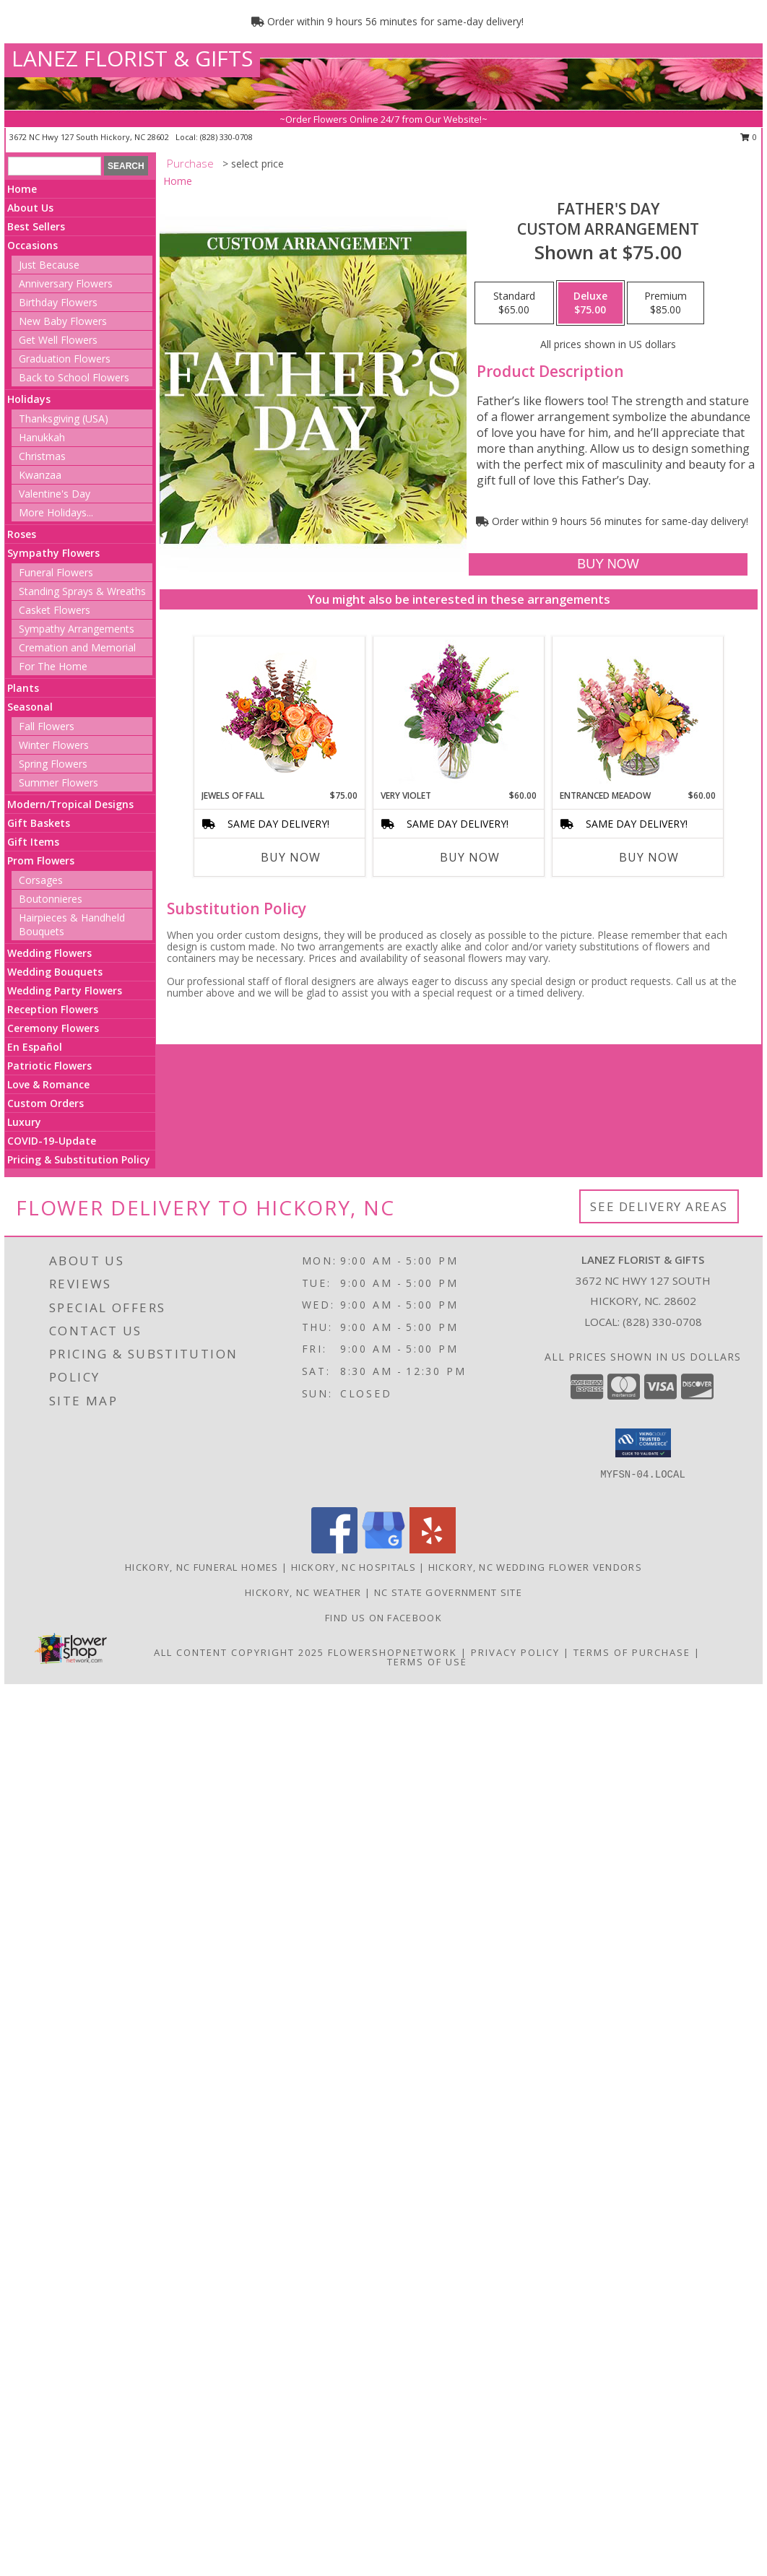 The height and width of the screenshot is (2576, 767). I want to click on [View Entranced Meadow Floral Design Info], so click(637, 712).